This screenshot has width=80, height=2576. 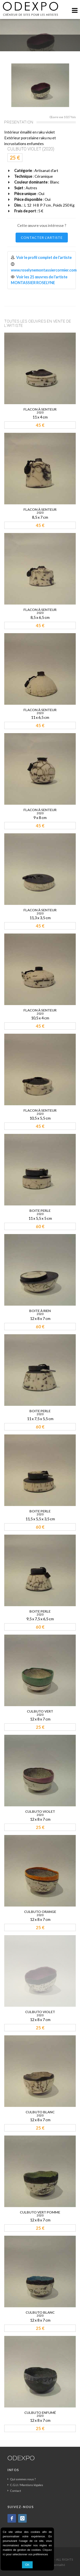 I want to click on CONTACTER L'ARTISTE, so click(x=42, y=237).